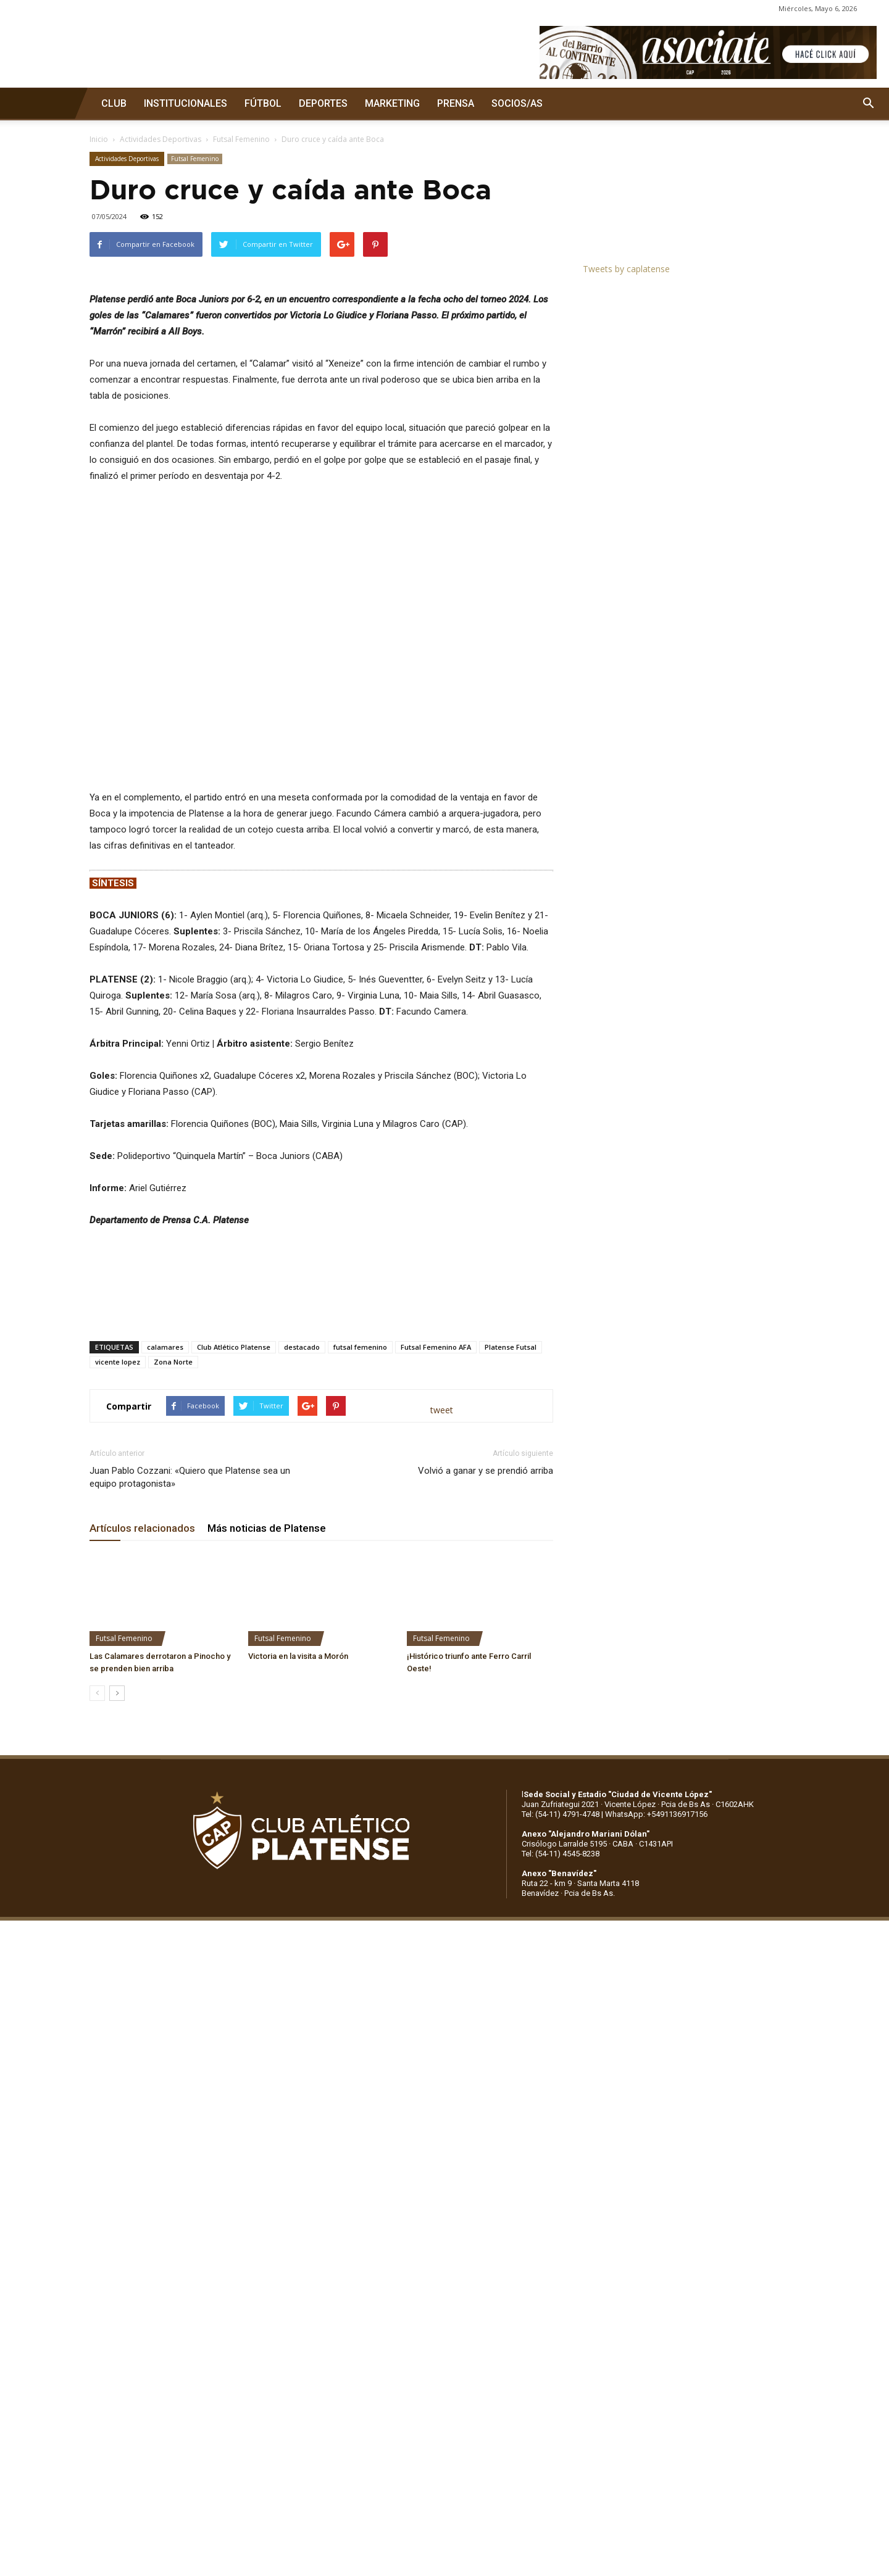  Describe the element at coordinates (485, 1779) in the screenshot. I see `Volvió a ganar y se prendió arriba` at that location.